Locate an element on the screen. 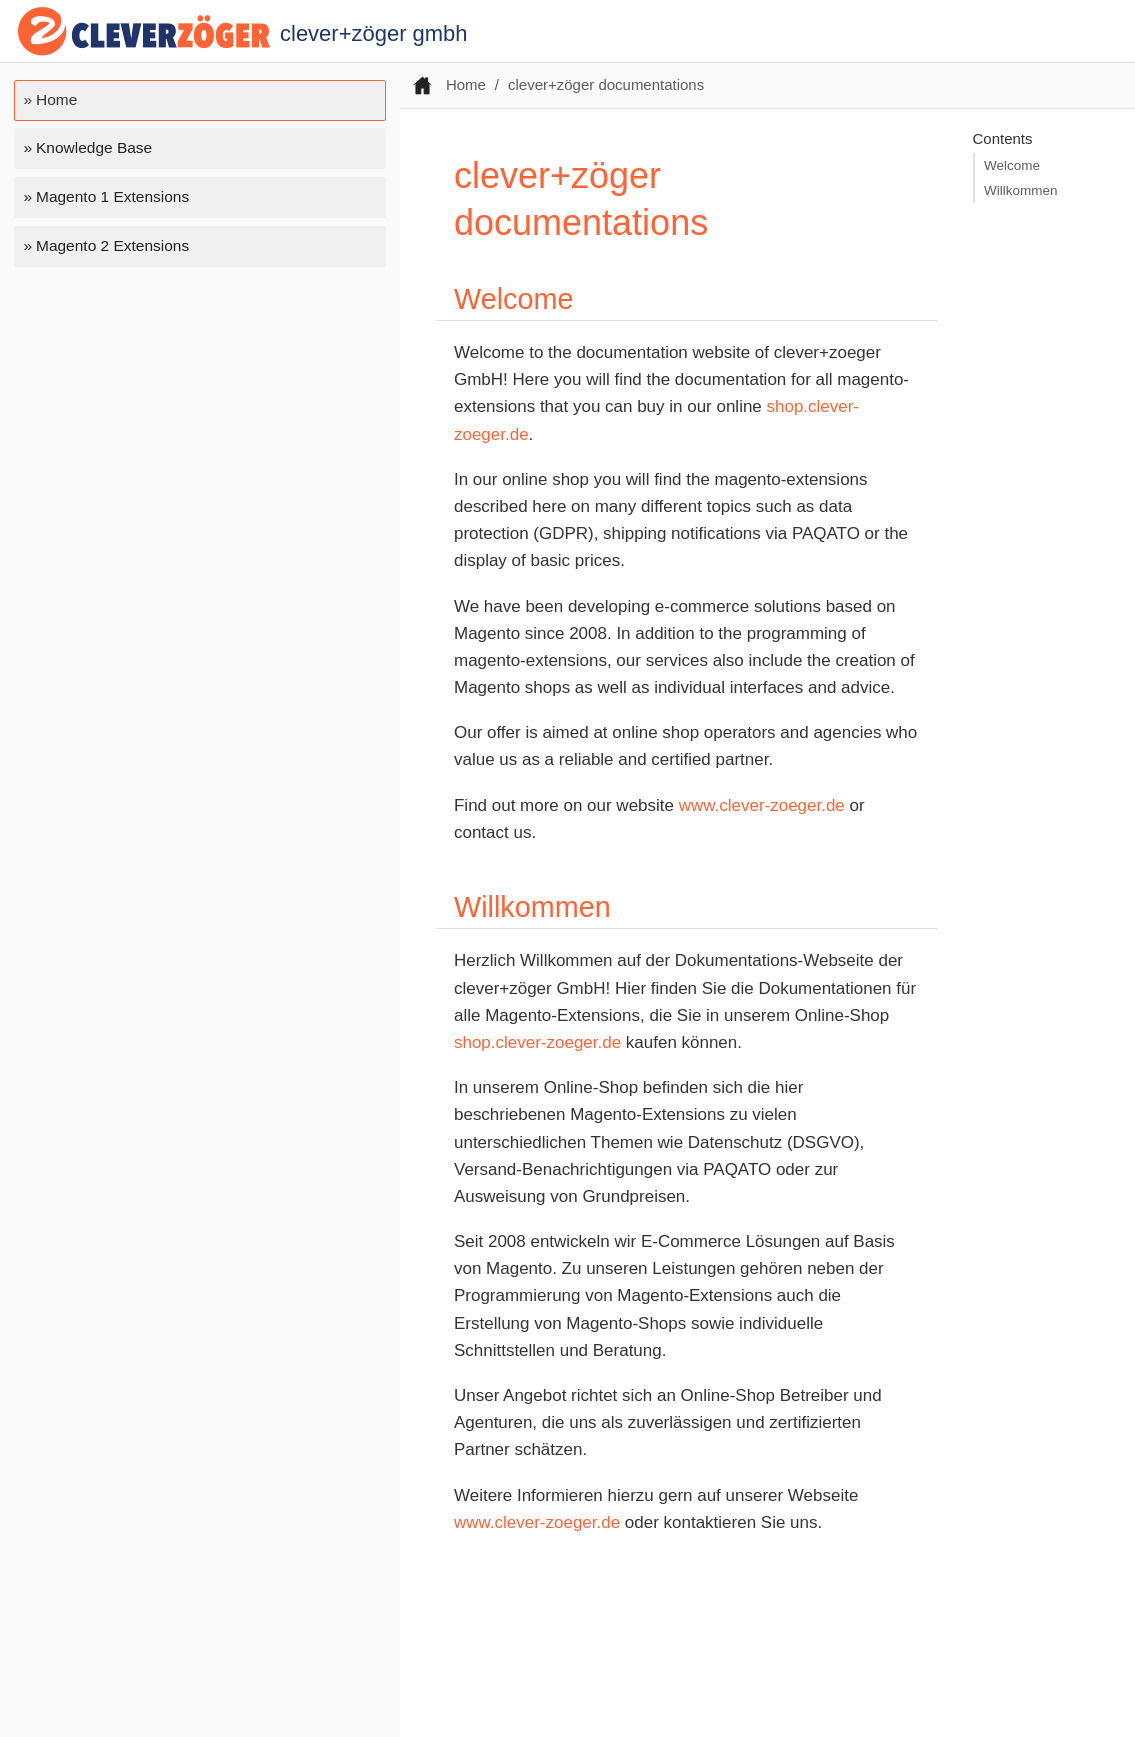  clever+zöger documentations is located at coordinates (606, 84).